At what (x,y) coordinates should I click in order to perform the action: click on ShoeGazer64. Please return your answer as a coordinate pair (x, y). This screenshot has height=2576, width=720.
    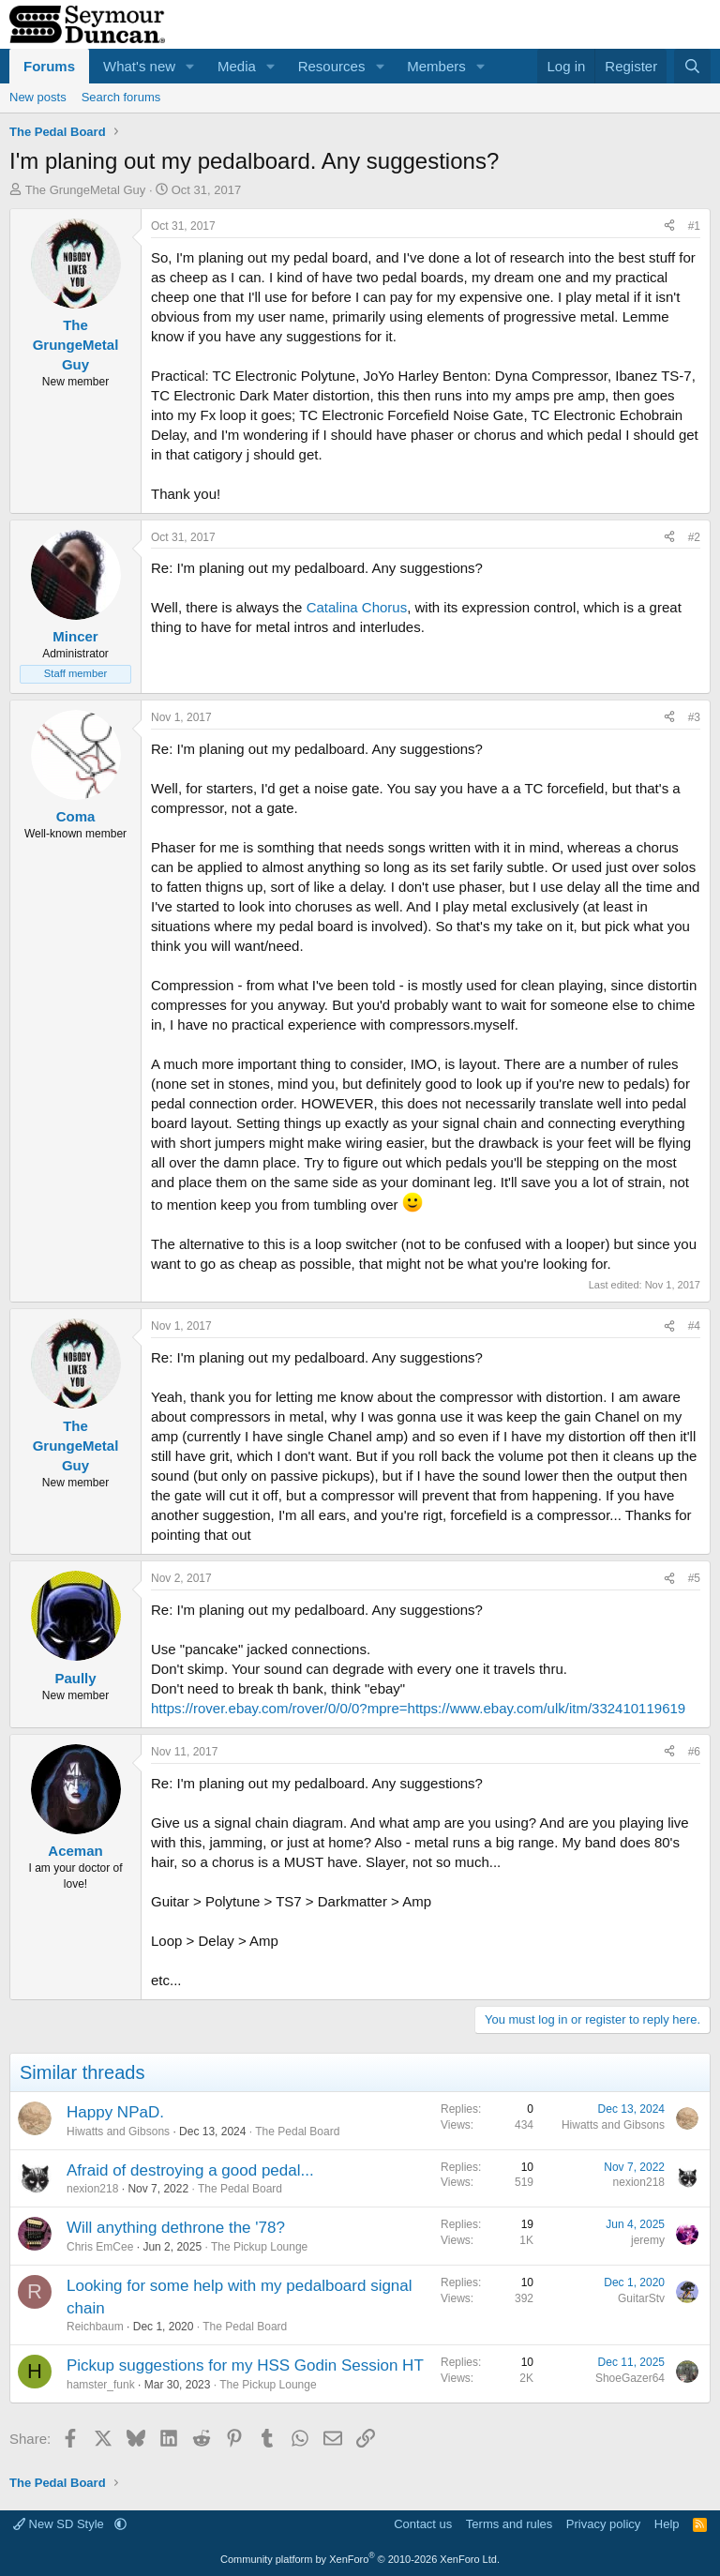
    Looking at the image, I should click on (630, 2378).